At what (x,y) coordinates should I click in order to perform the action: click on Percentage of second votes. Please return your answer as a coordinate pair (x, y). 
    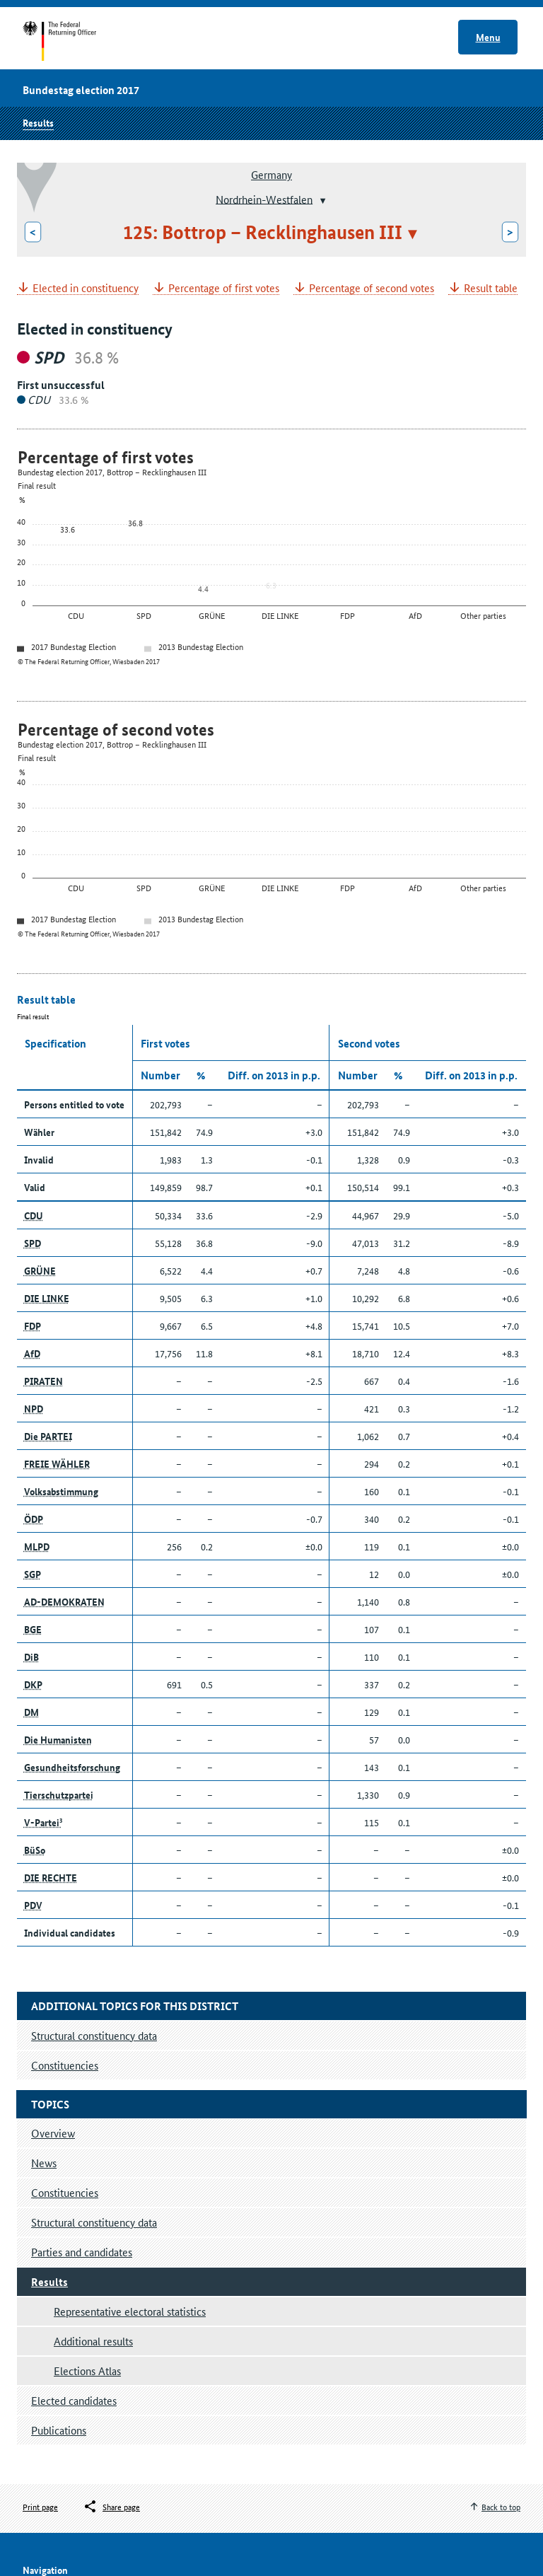
    Looking at the image, I should click on (371, 288).